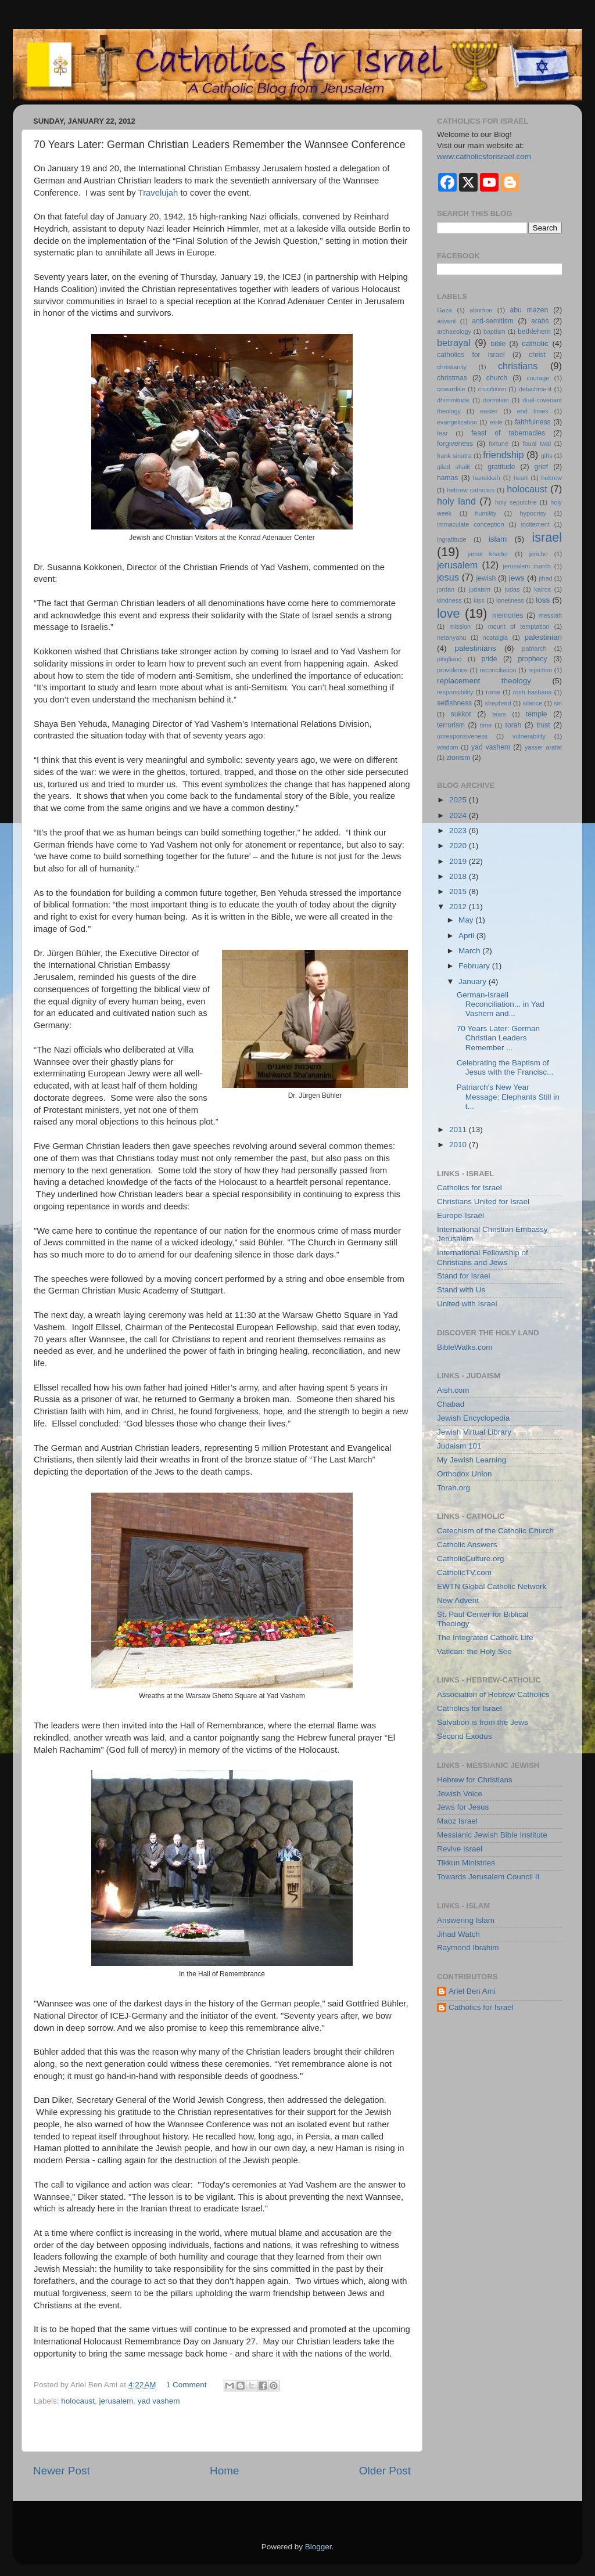 This screenshot has width=595, height=2576. I want to click on responsibility, so click(455, 692).